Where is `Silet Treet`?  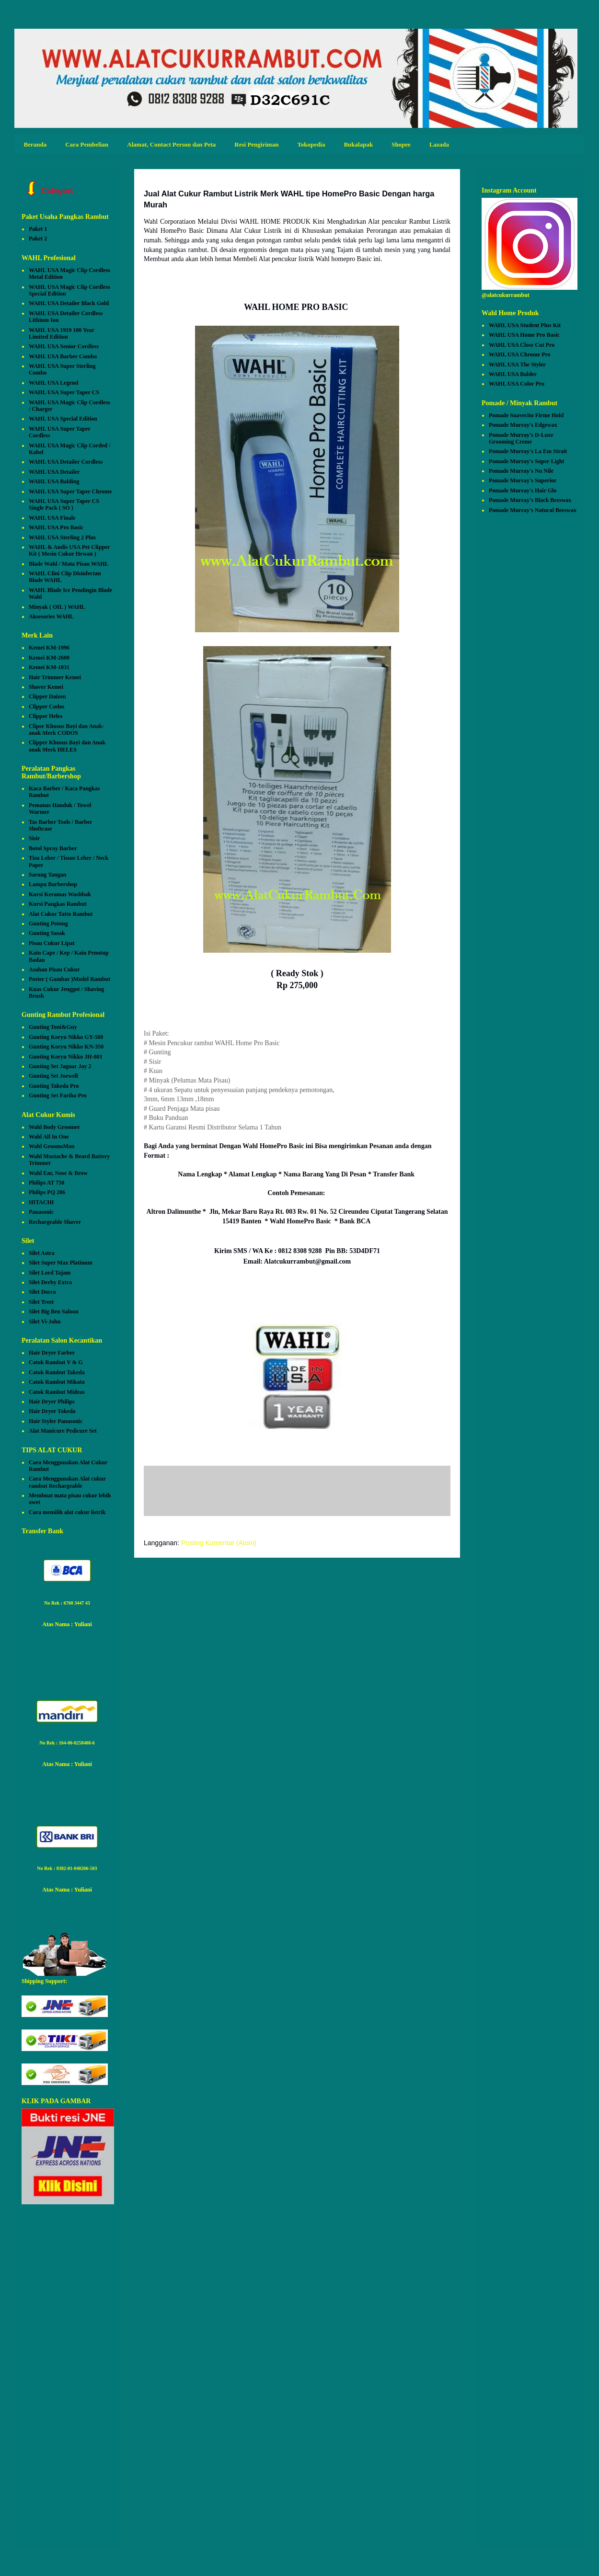
Silet Treet is located at coordinates (41, 1302).